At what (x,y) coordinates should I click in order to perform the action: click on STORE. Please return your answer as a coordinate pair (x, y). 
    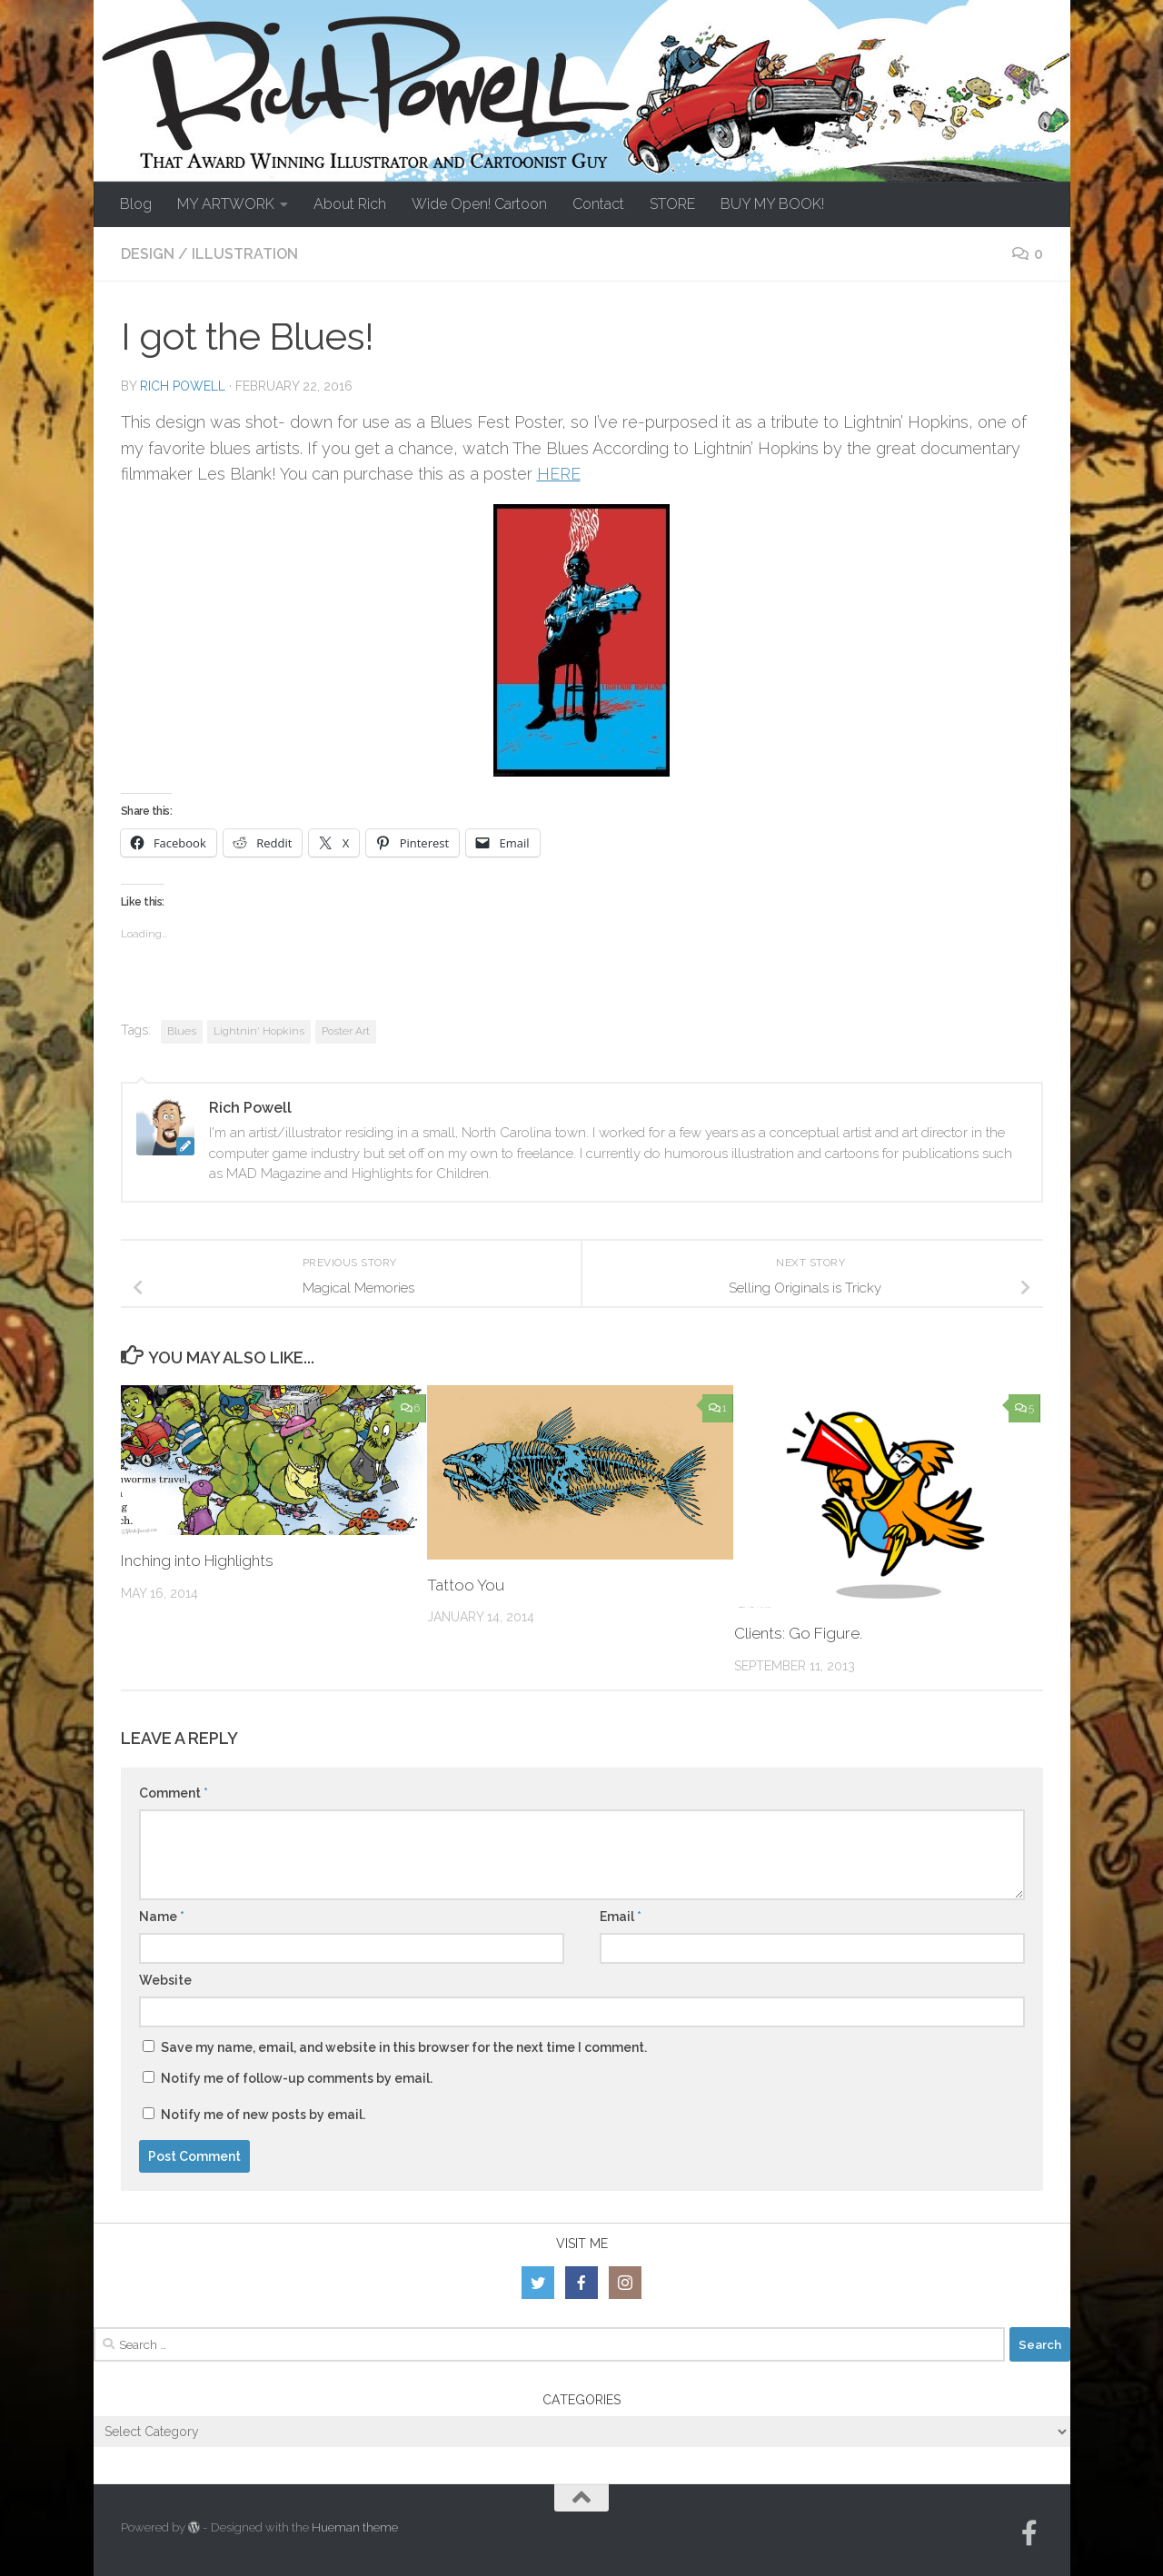
    Looking at the image, I should click on (672, 204).